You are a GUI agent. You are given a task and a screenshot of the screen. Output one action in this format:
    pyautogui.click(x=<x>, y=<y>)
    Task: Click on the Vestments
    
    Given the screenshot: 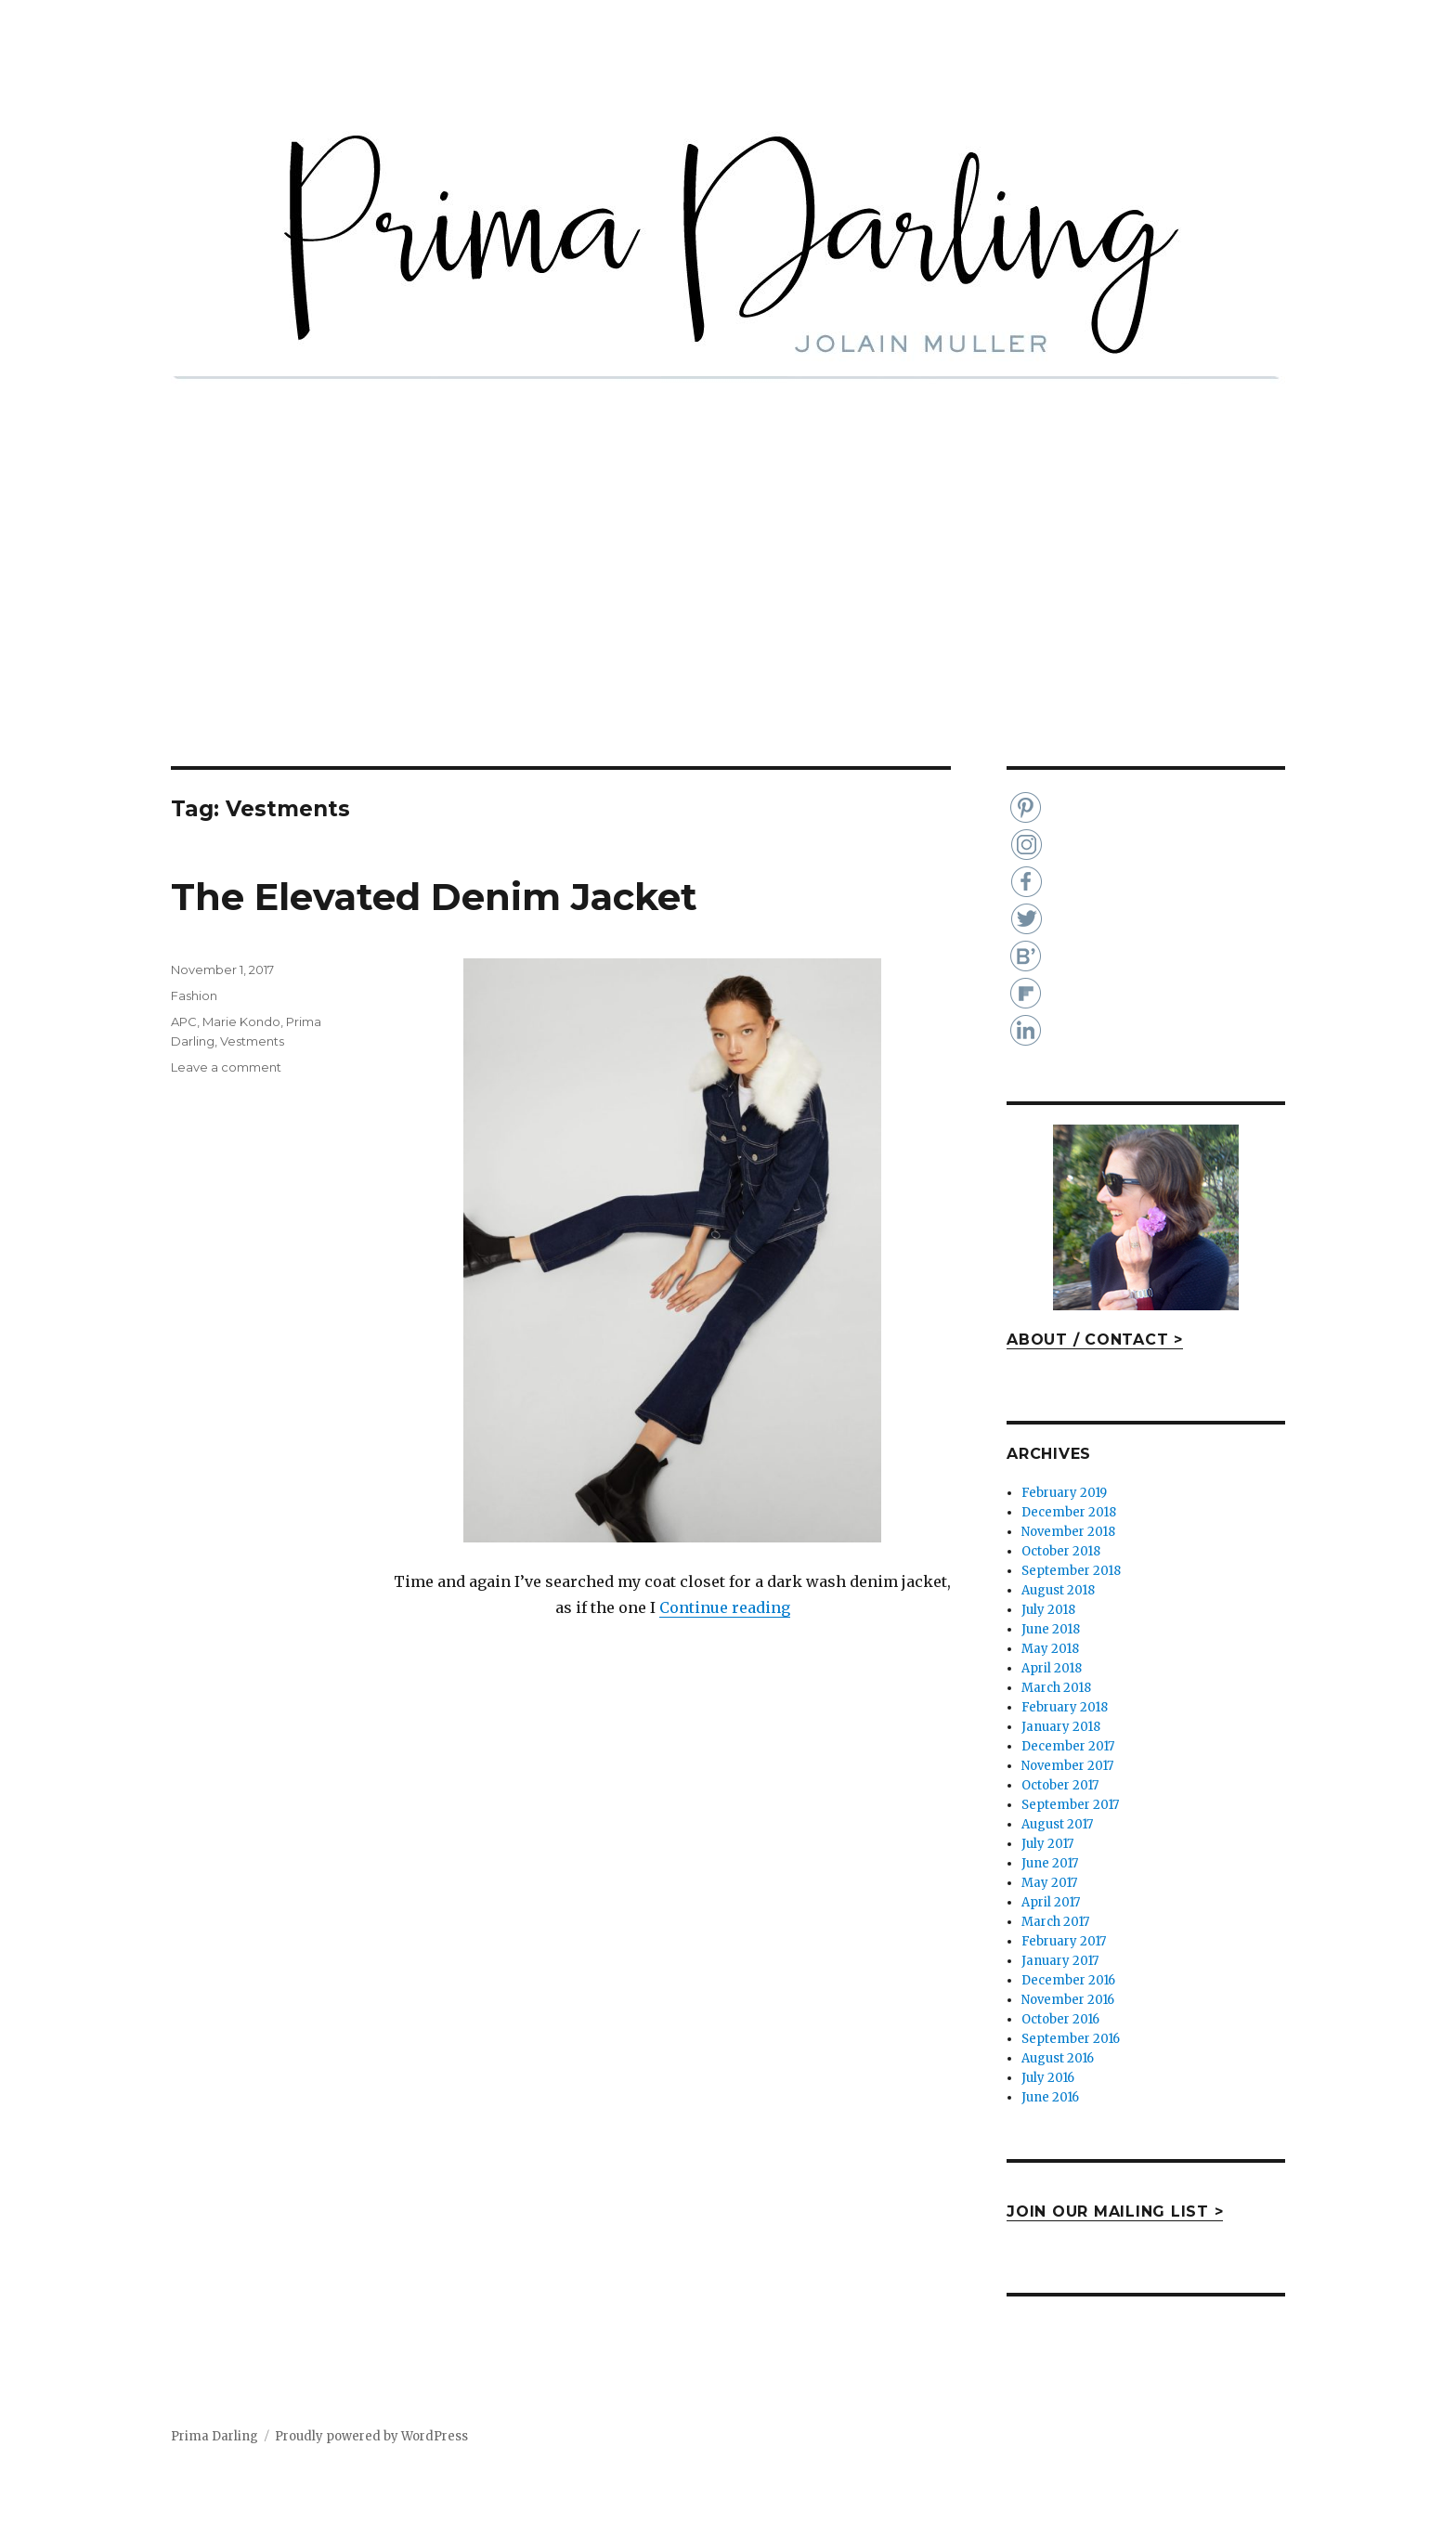 What is the action you would take?
    pyautogui.click(x=252, y=1041)
    